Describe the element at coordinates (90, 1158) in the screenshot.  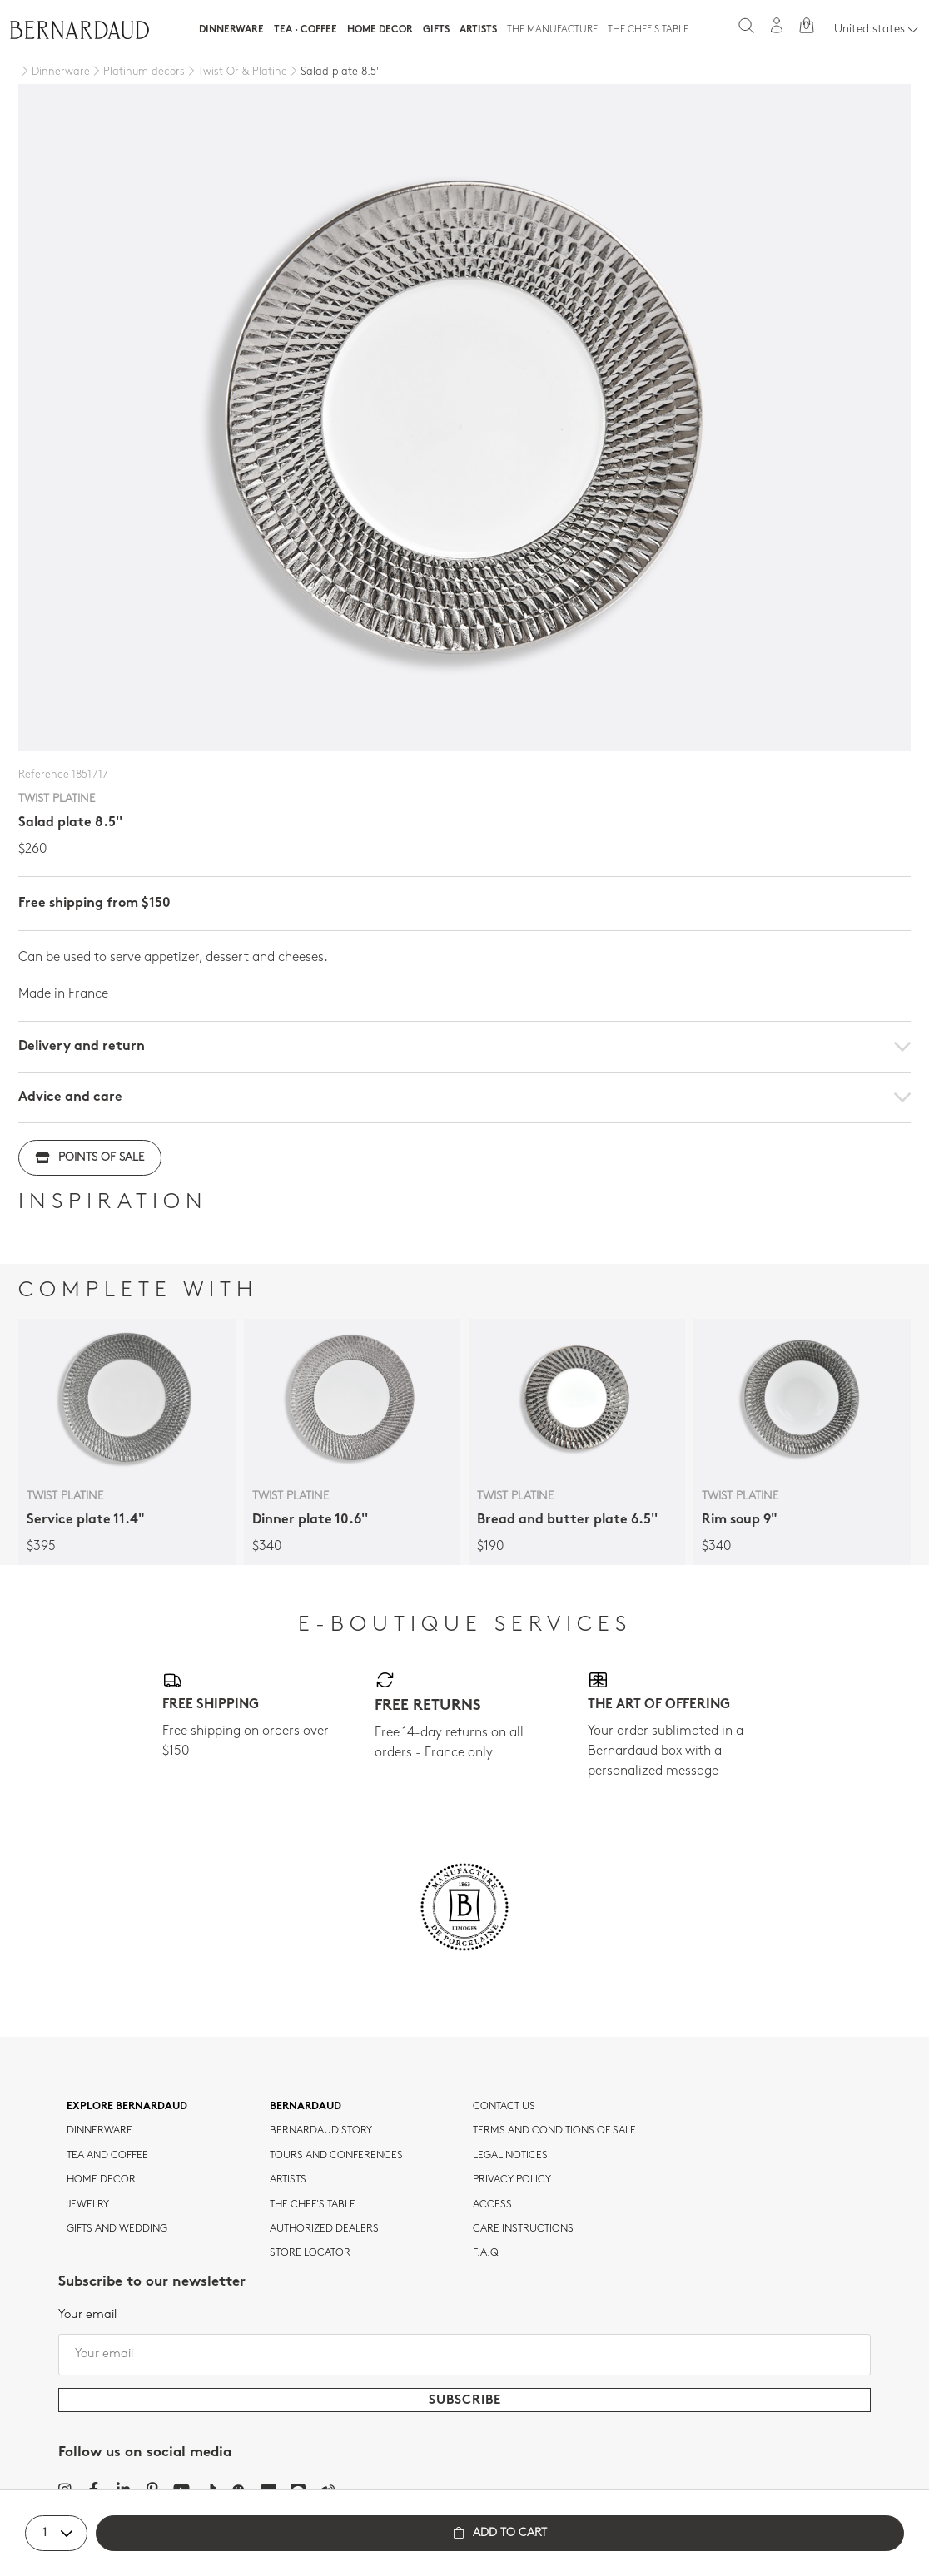
I see `Points of sale` at that location.